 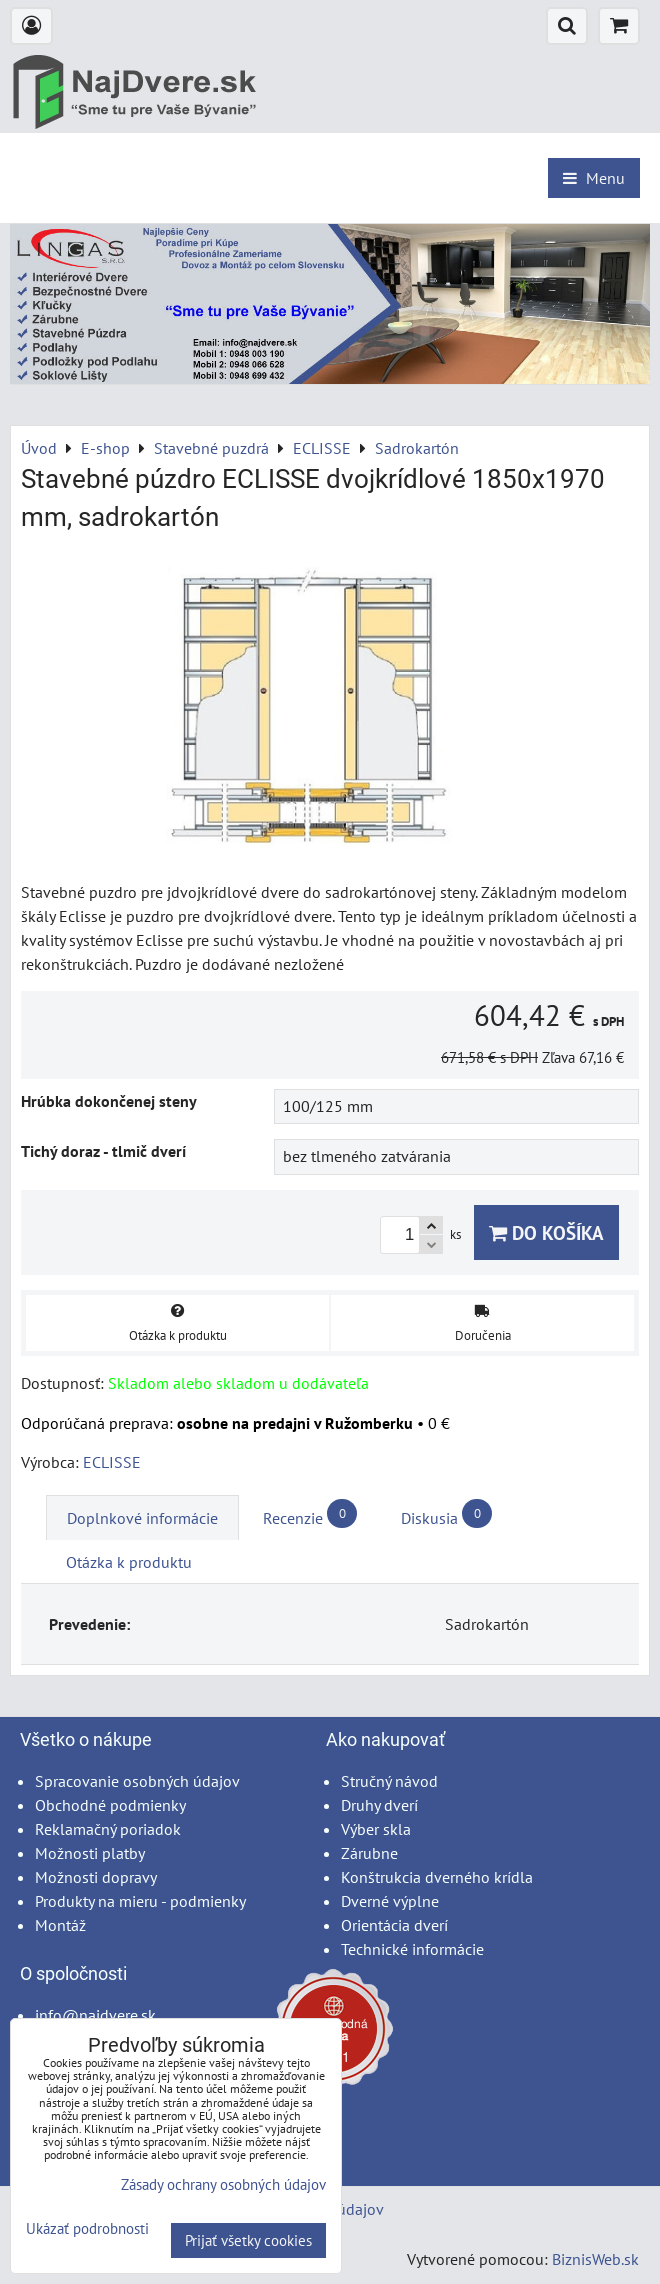 I want to click on Dverné výplne, so click(x=390, y=1901).